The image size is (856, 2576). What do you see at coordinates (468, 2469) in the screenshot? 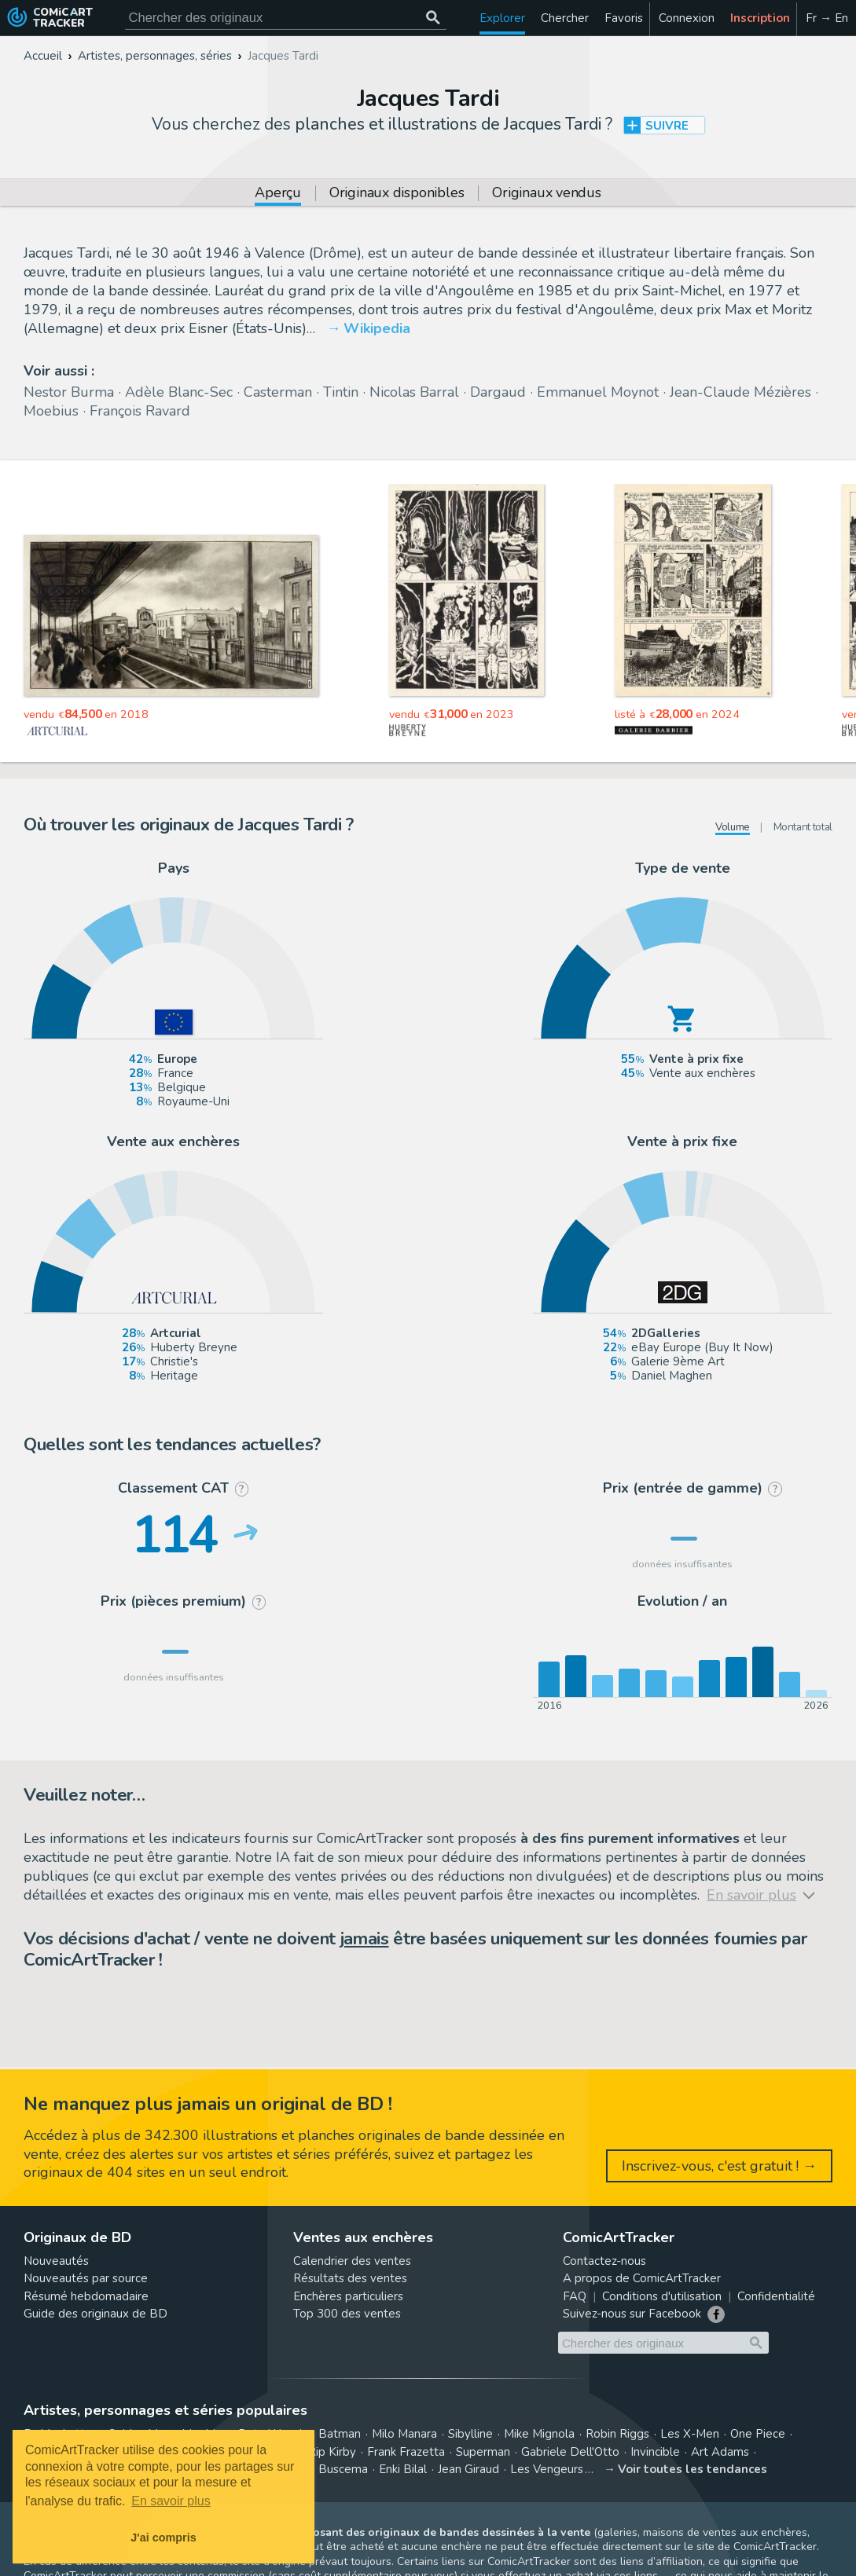
I see `Jean Giraud` at bounding box center [468, 2469].